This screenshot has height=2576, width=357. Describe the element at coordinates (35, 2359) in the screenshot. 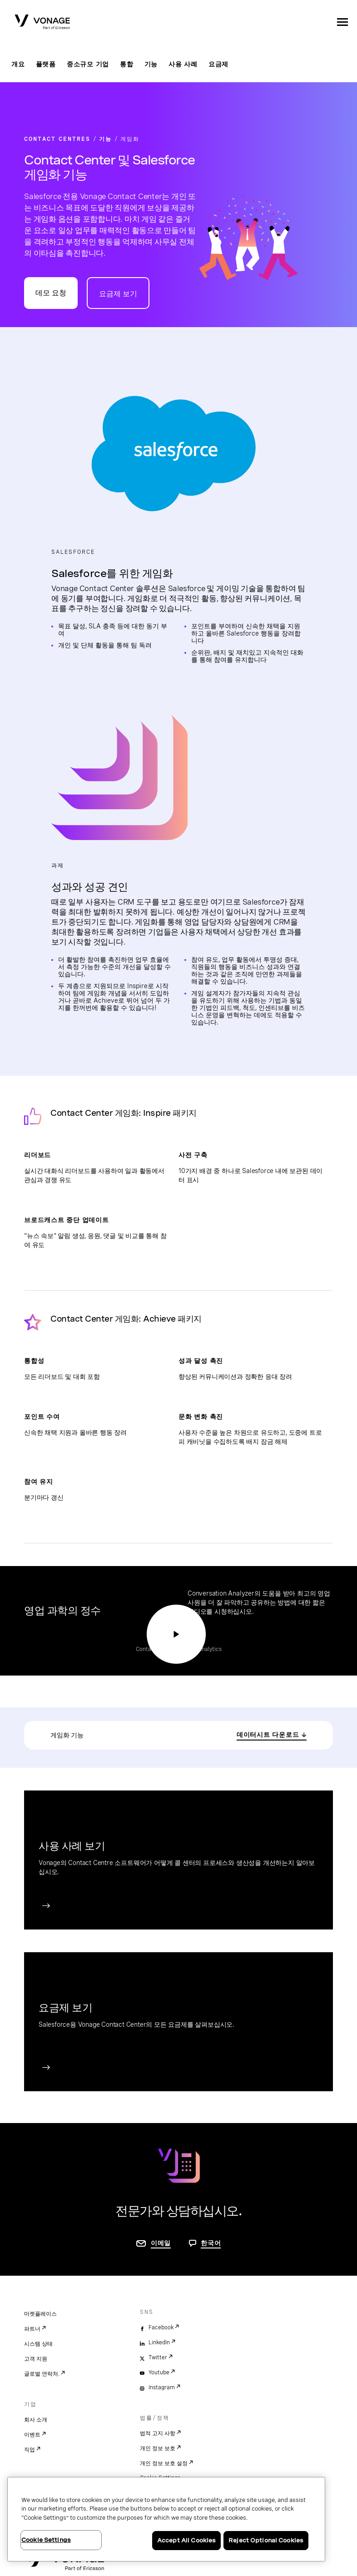

I see `고객 지원` at that location.